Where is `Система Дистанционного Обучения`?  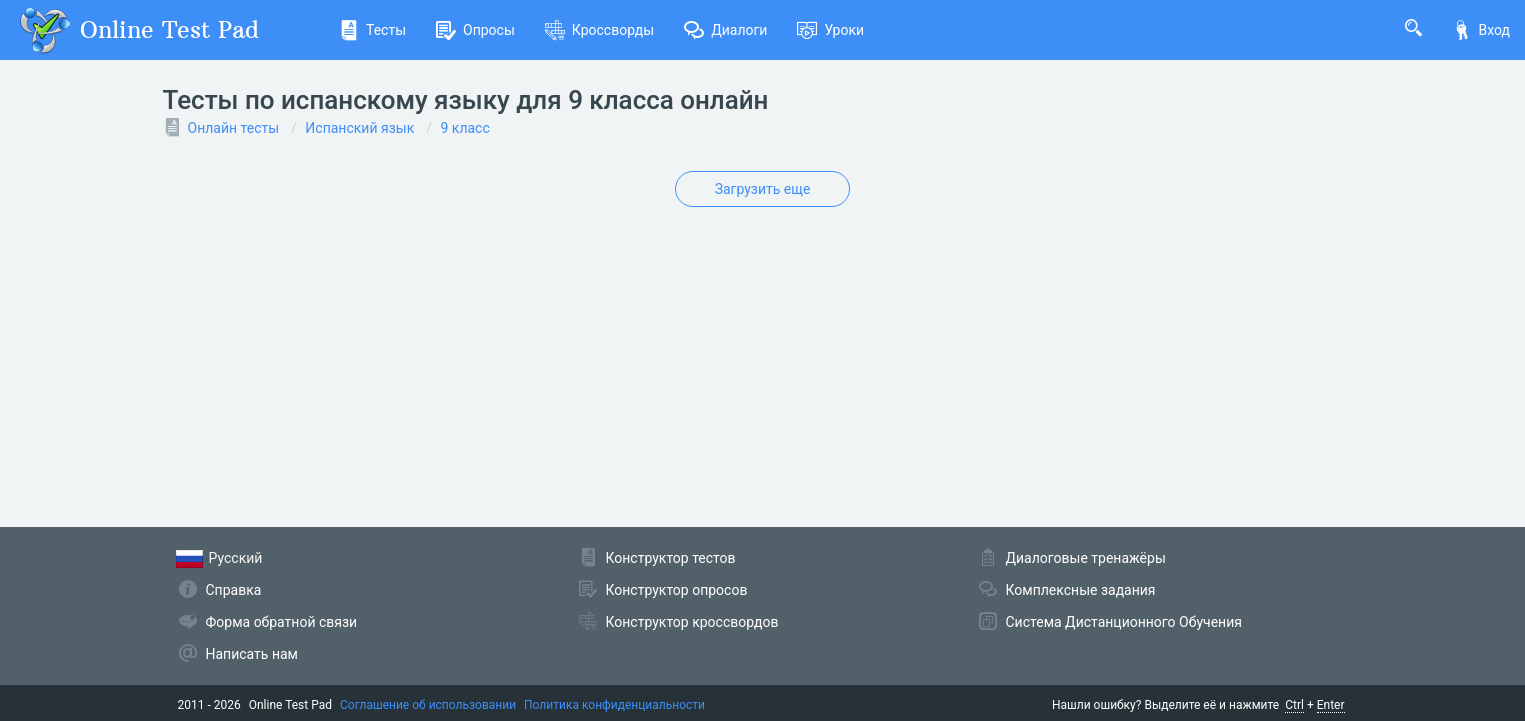 Система Дистанционного Обучения is located at coordinates (1124, 622).